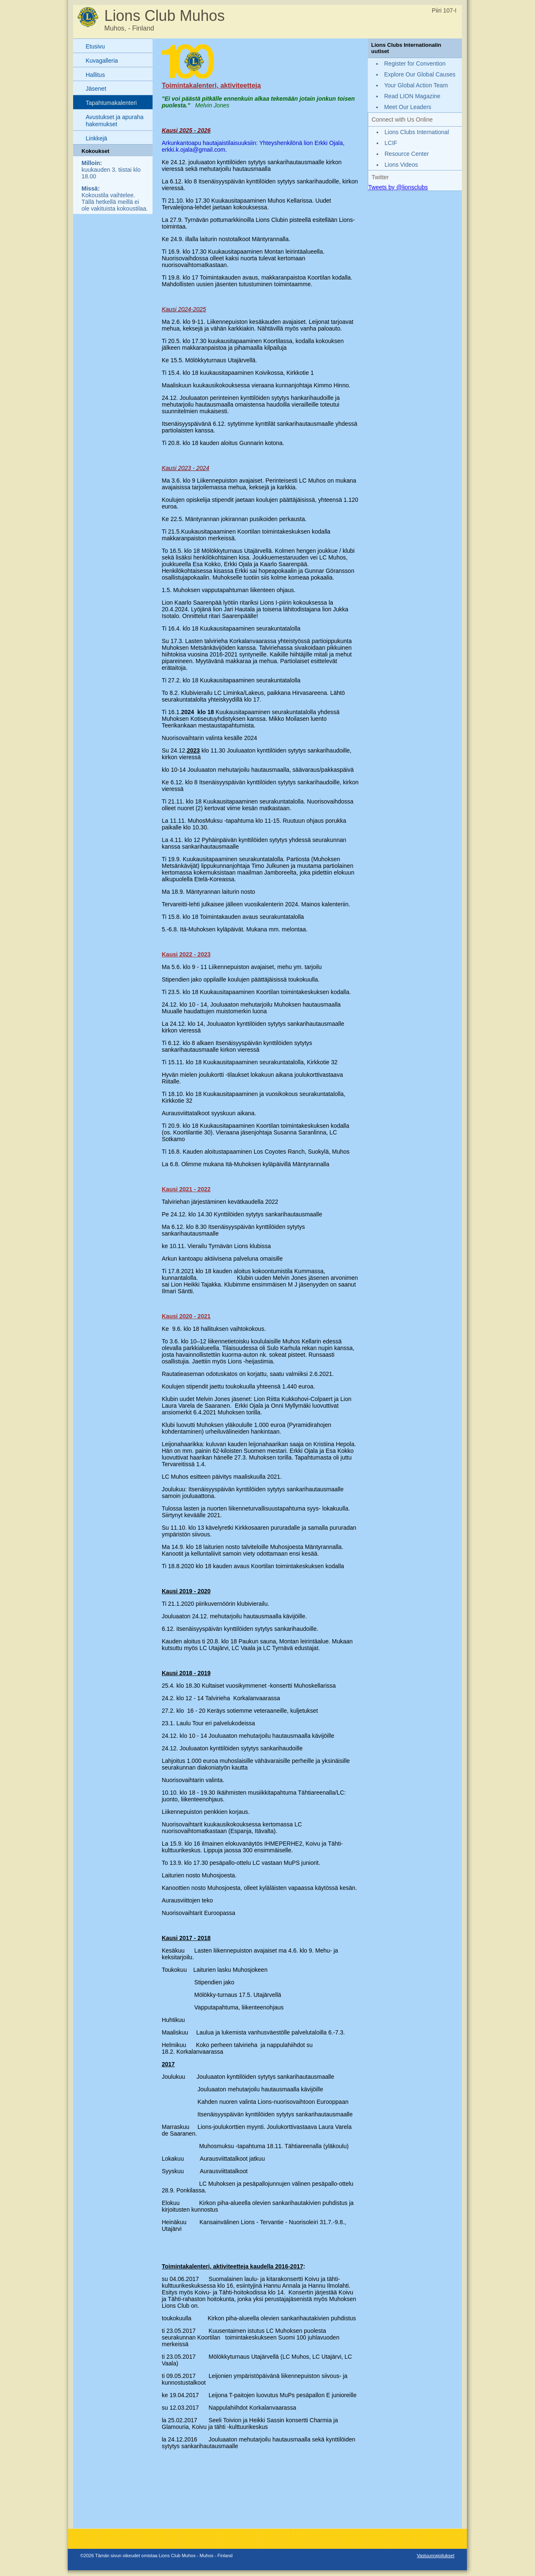 The image size is (535, 2576). What do you see at coordinates (391, 143) in the screenshot?
I see `LCIF` at bounding box center [391, 143].